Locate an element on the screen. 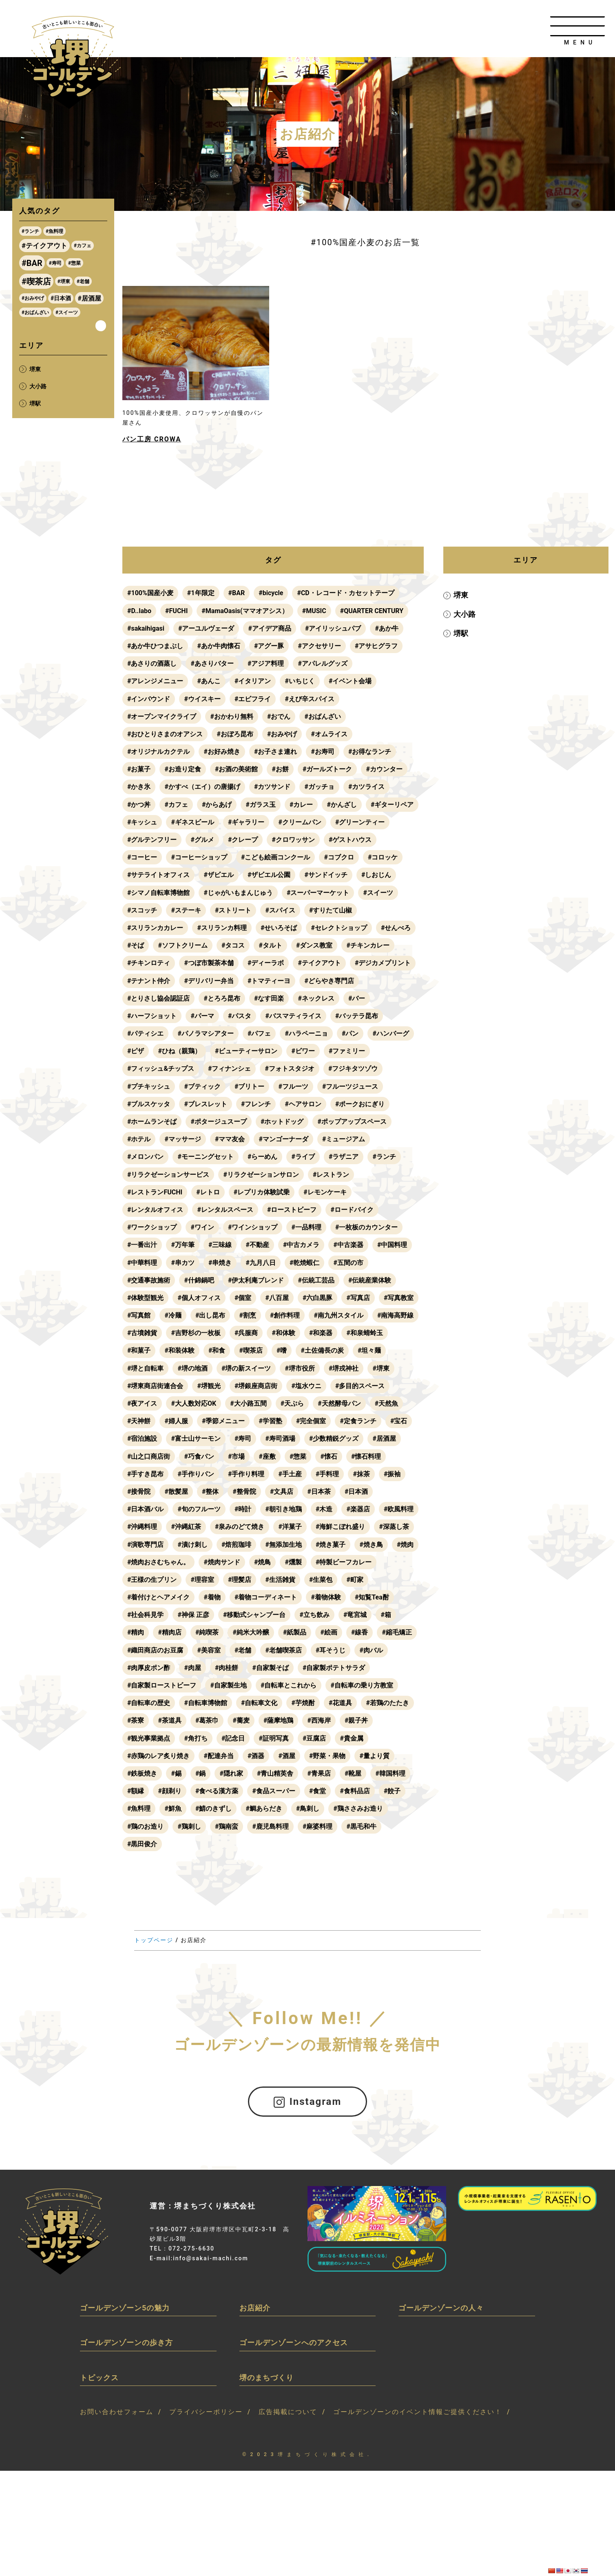 This screenshot has width=615, height=2576. #耳そうじ is located at coordinates (330, 1650).